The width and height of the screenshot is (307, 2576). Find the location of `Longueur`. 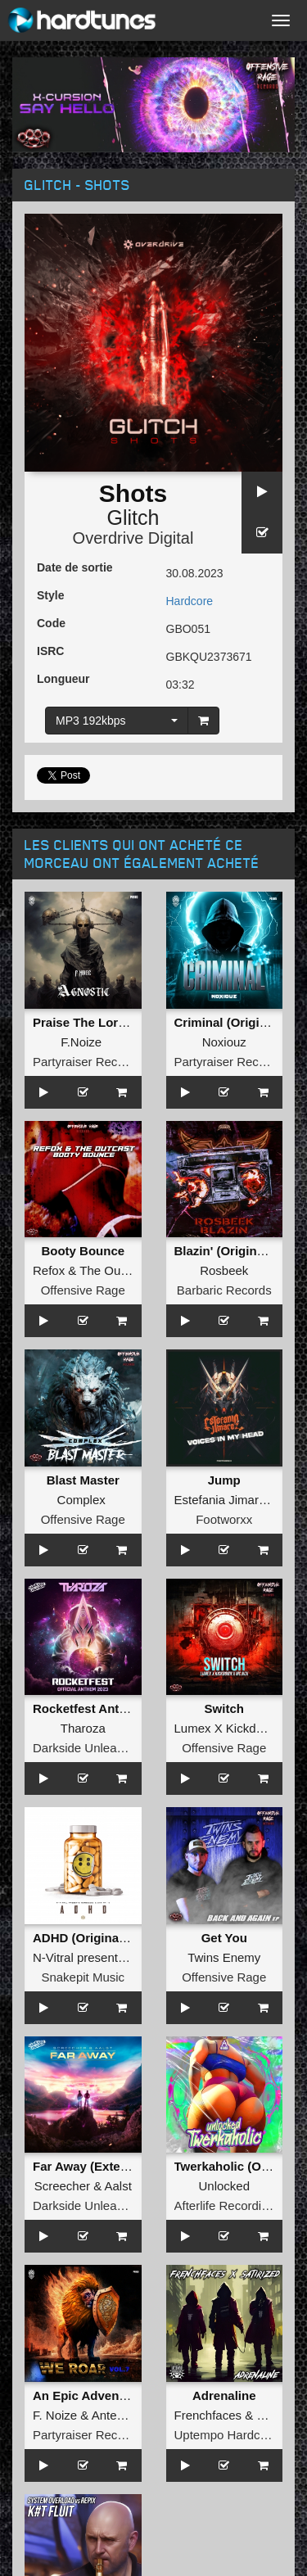

Longueur is located at coordinates (63, 678).